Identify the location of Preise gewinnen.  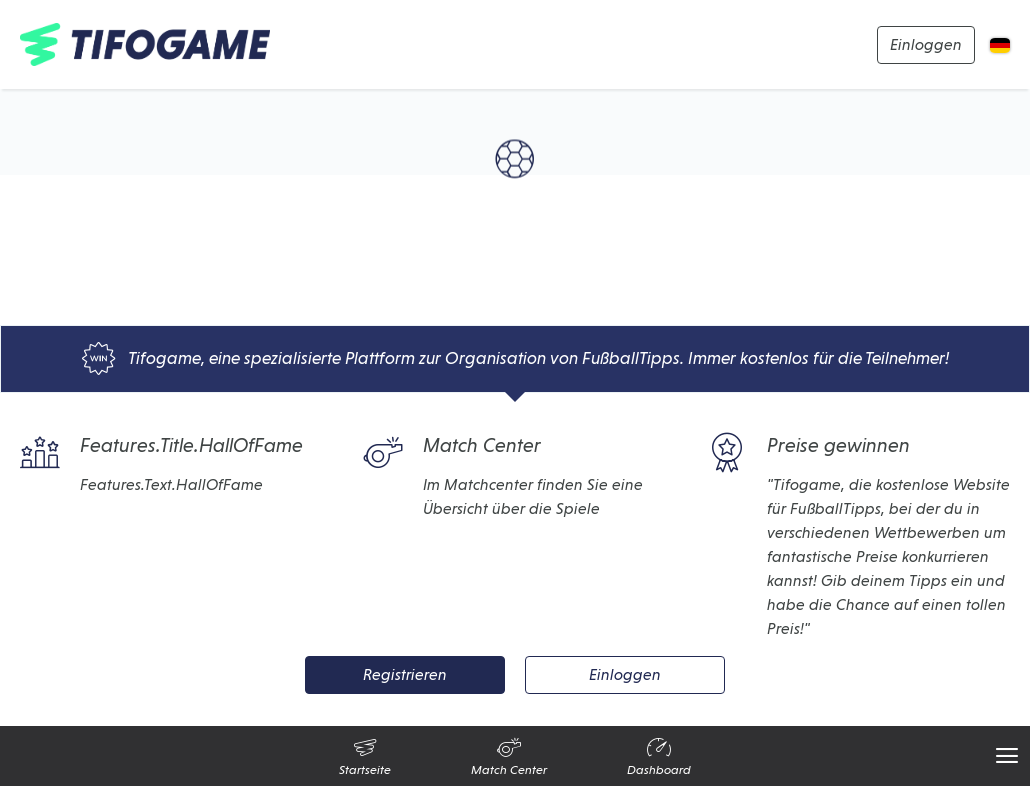
(808, 453).